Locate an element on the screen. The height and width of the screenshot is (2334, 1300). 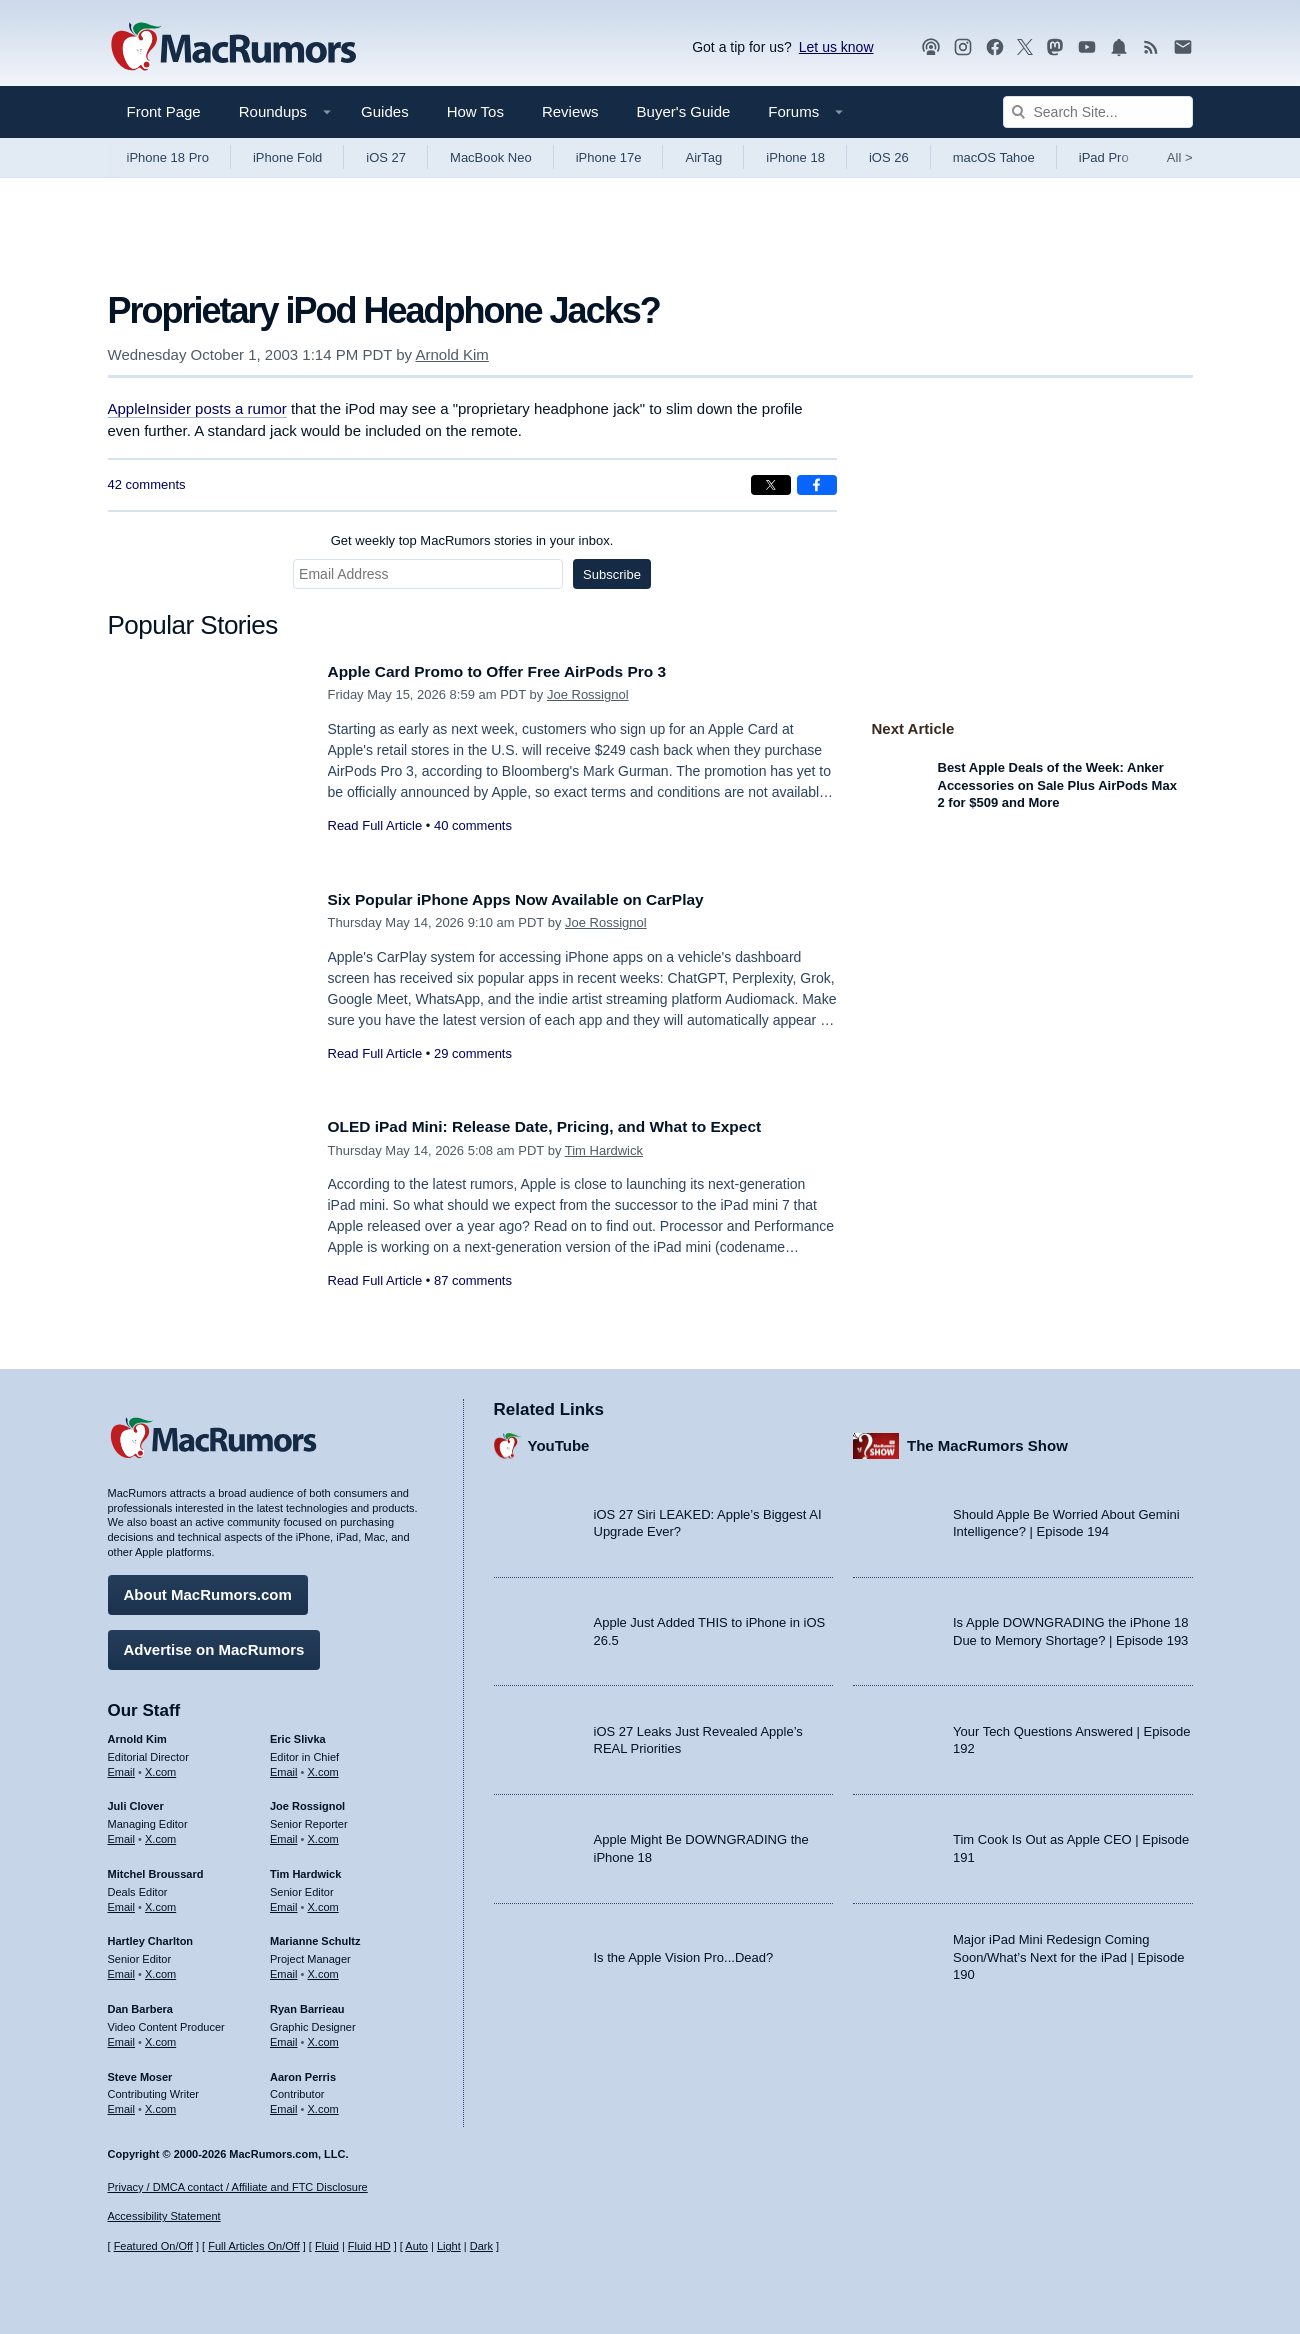
Six Popular iPhone Apps Now Available on CarPlay is located at coordinates (535, 899).